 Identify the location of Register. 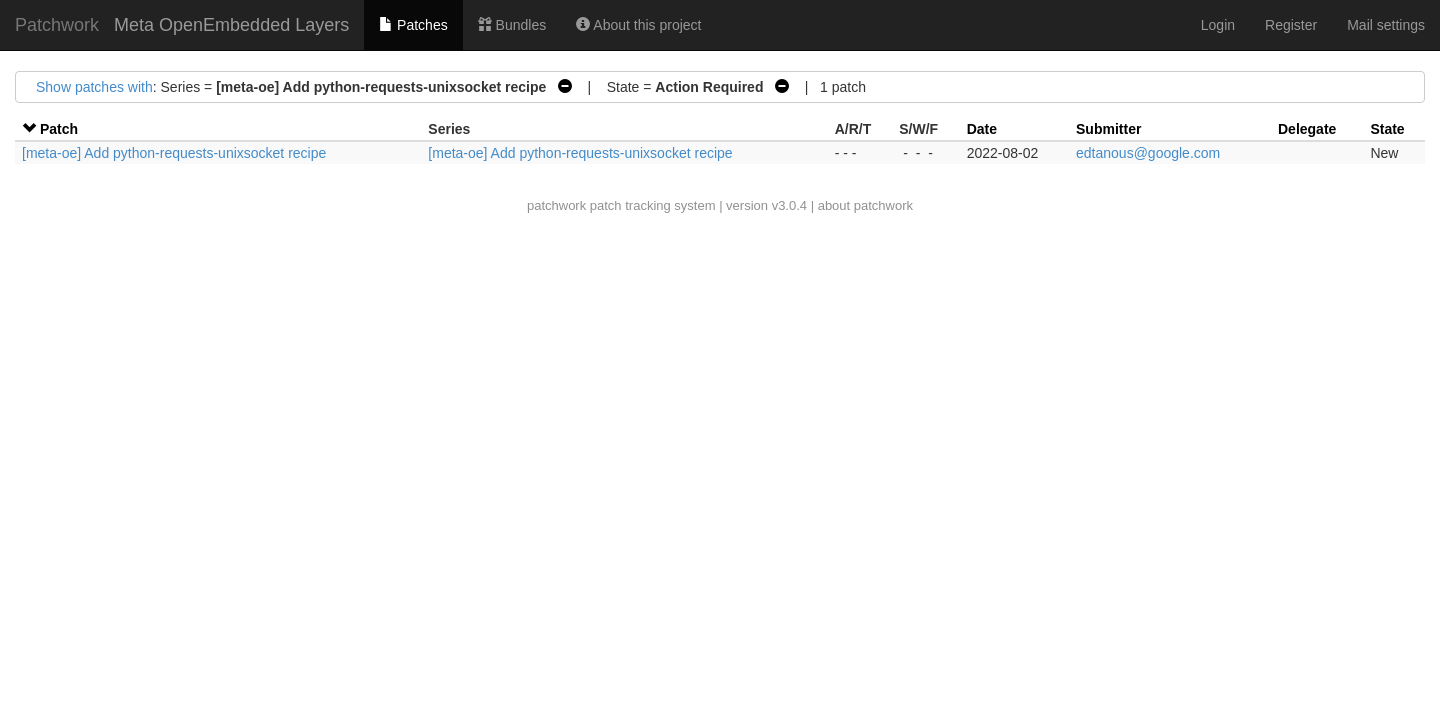
(1291, 25).